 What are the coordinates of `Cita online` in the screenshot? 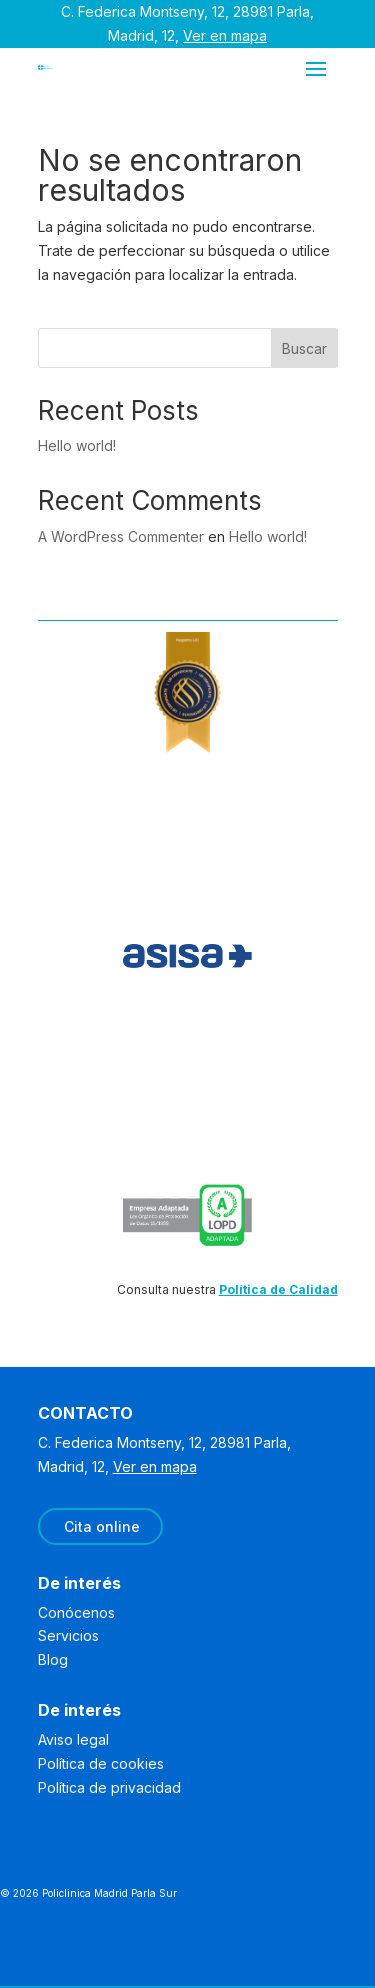 It's located at (102, 1526).